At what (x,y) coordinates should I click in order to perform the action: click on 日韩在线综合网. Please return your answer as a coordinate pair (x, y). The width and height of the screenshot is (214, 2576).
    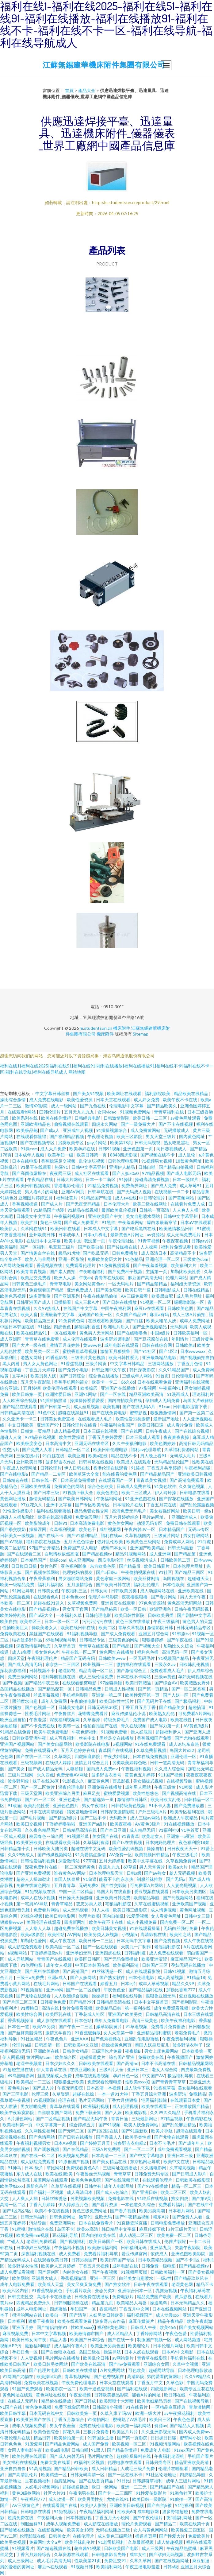
    Looking at the image, I should click on (157, 1345).